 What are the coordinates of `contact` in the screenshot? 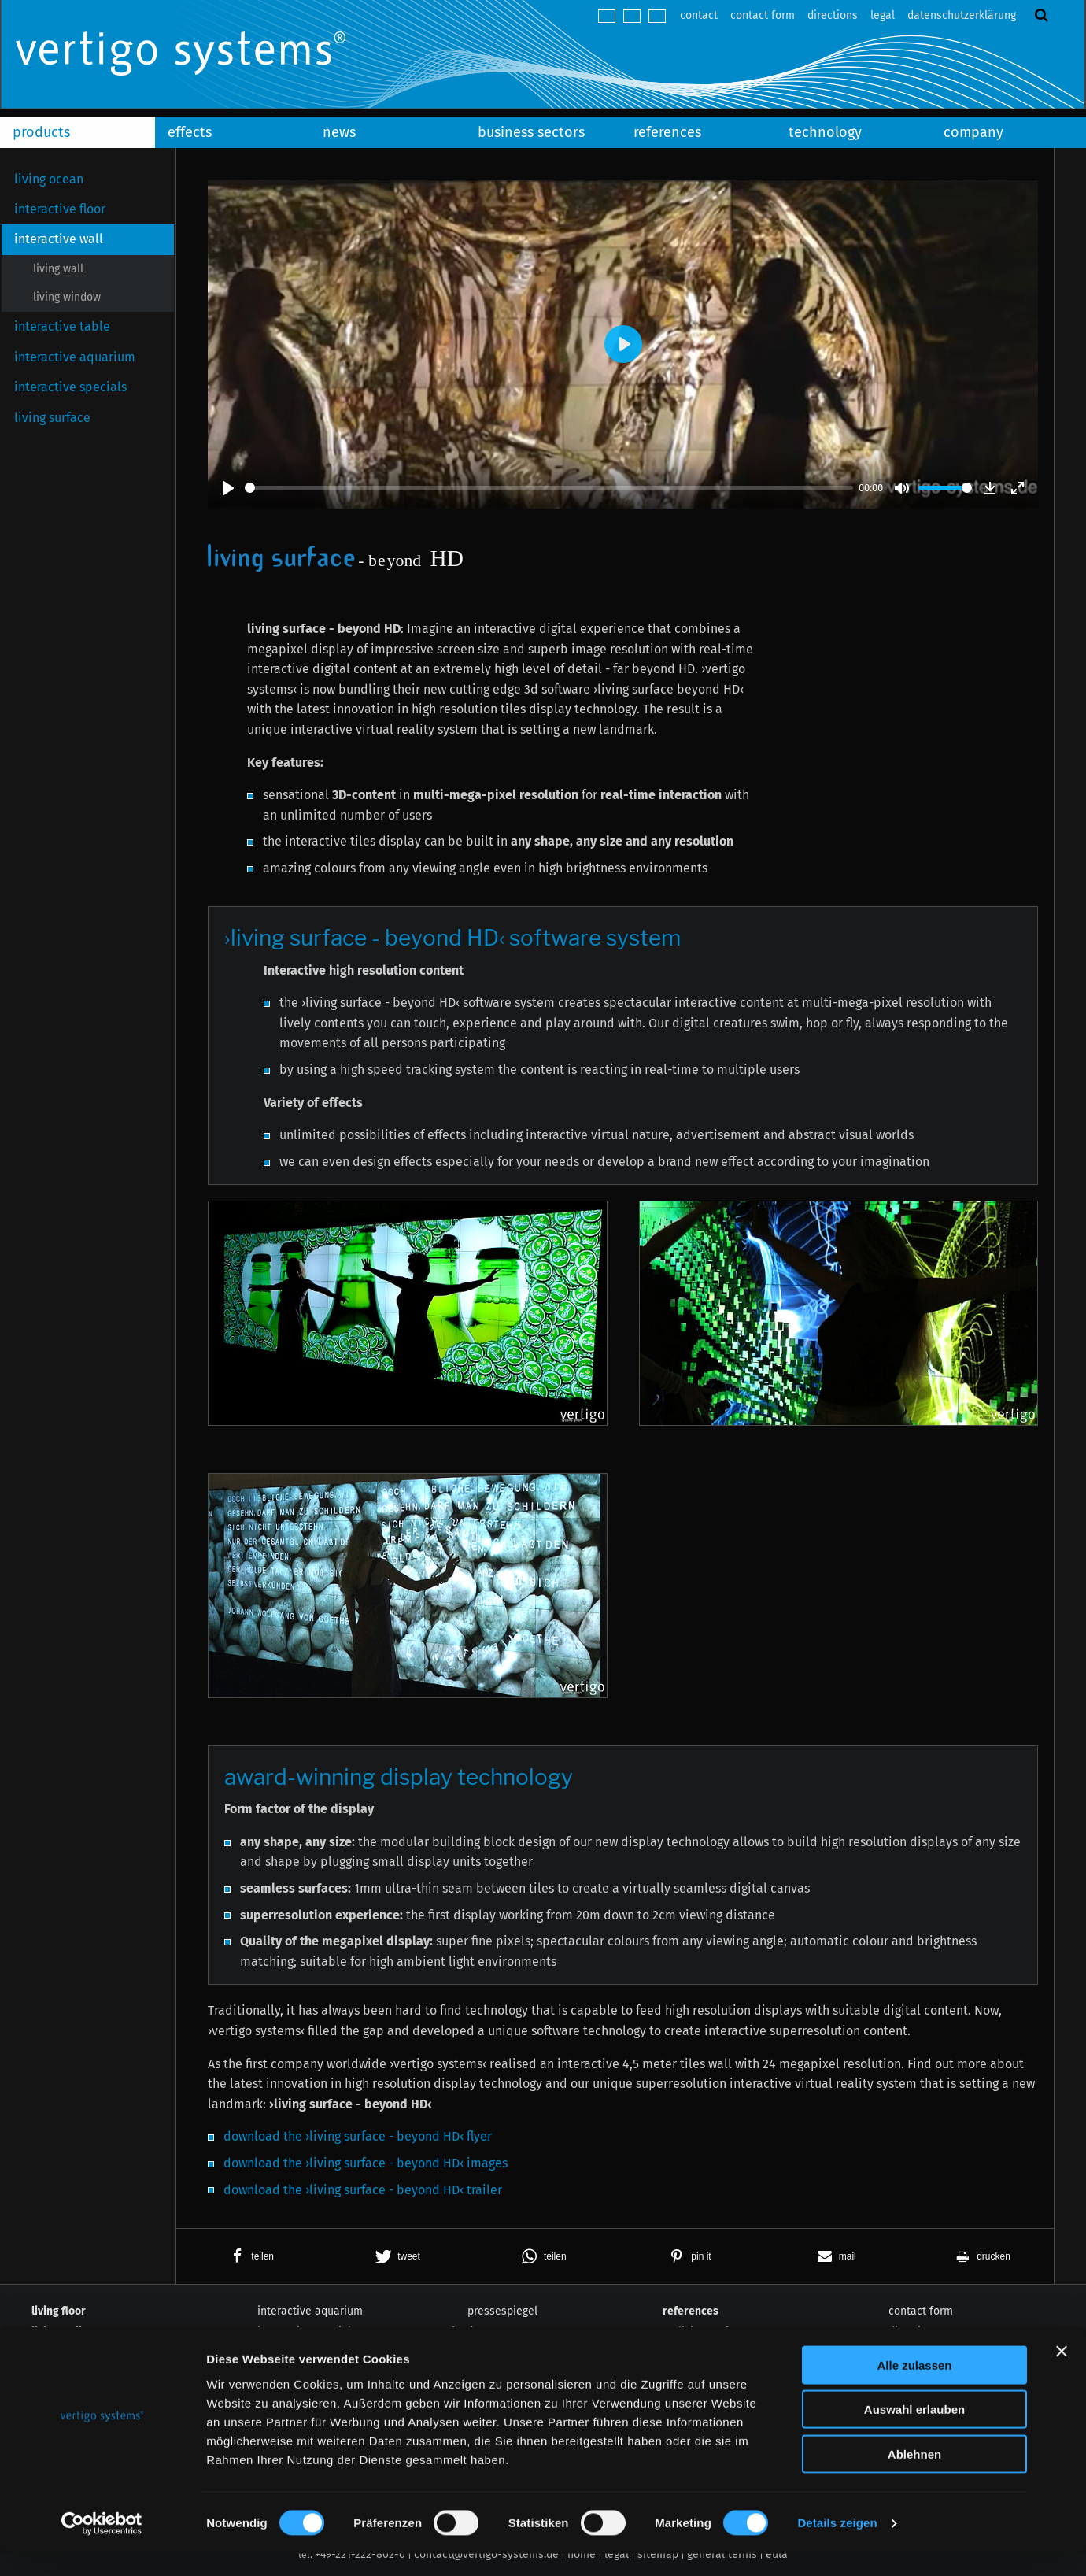 It's located at (699, 15).